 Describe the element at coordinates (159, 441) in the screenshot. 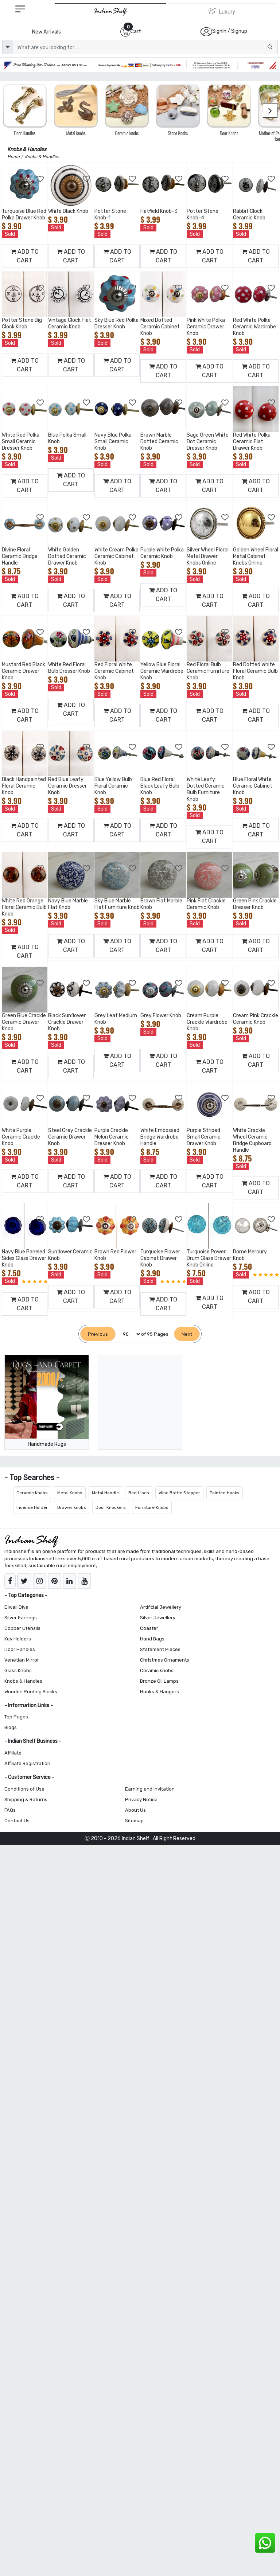

I see `Brown Marble Dotted Ceramic Knob` at that location.